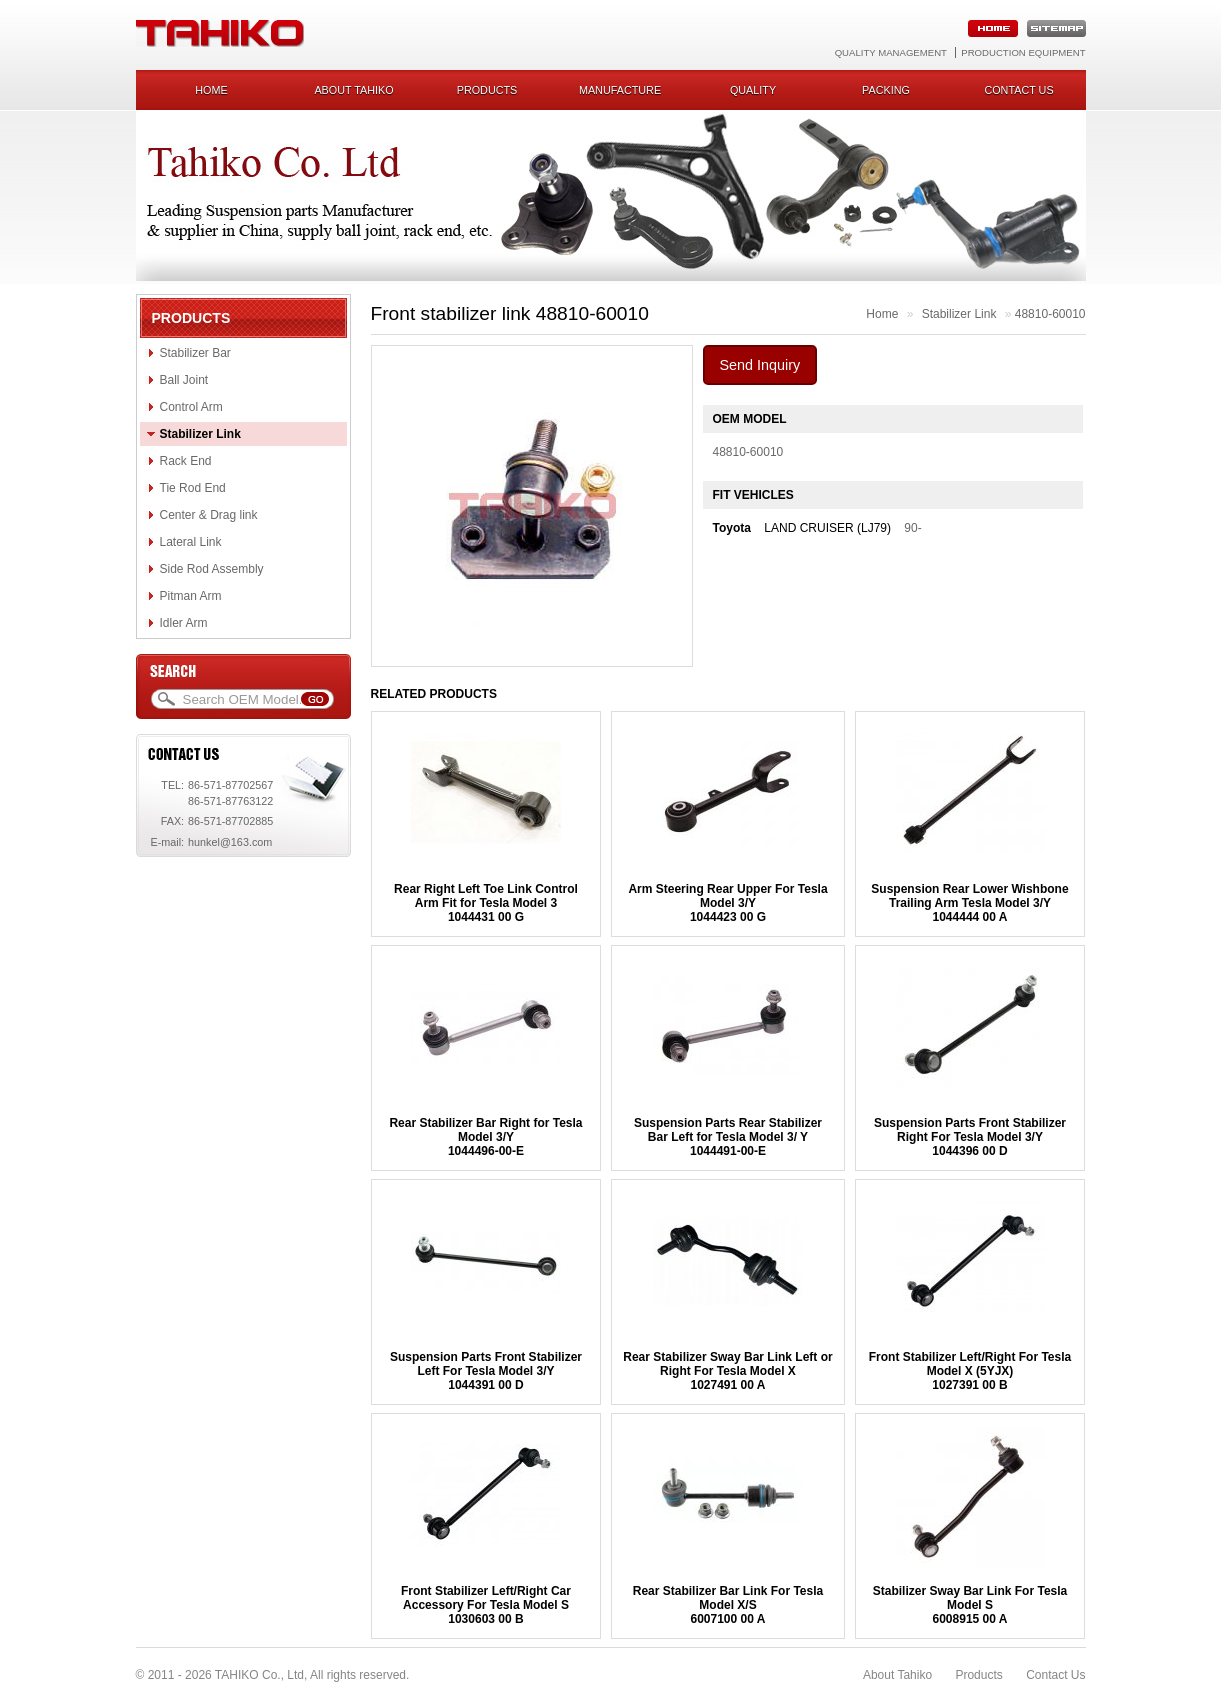  Describe the element at coordinates (970, 1605) in the screenshot. I see `Stabilizer Sway Bar Link For Tesla Model S6008915 00 A` at that location.